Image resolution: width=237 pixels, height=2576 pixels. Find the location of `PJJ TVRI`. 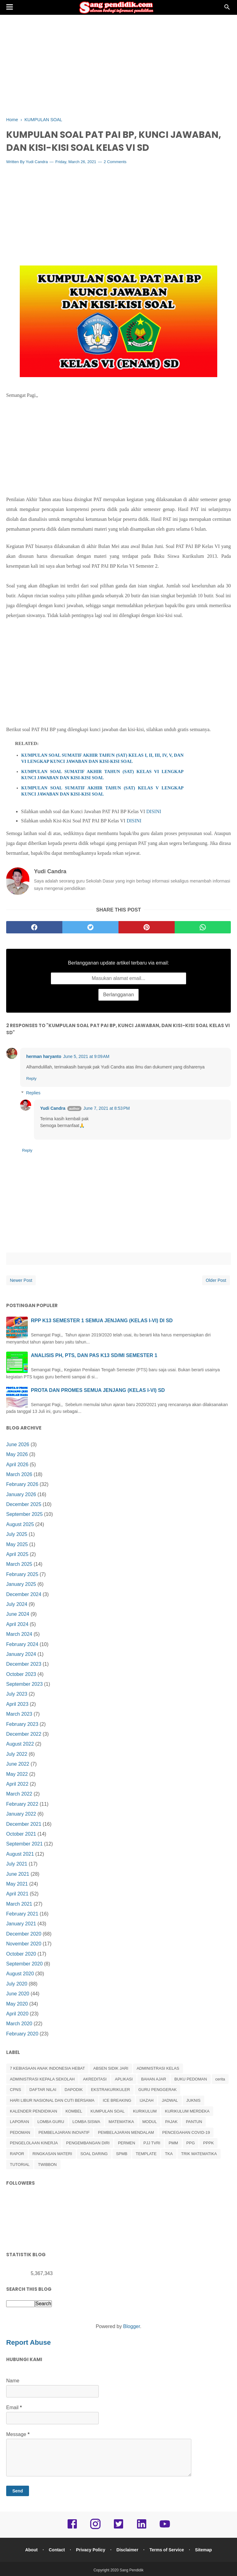

PJJ TVRI is located at coordinates (151, 2143).